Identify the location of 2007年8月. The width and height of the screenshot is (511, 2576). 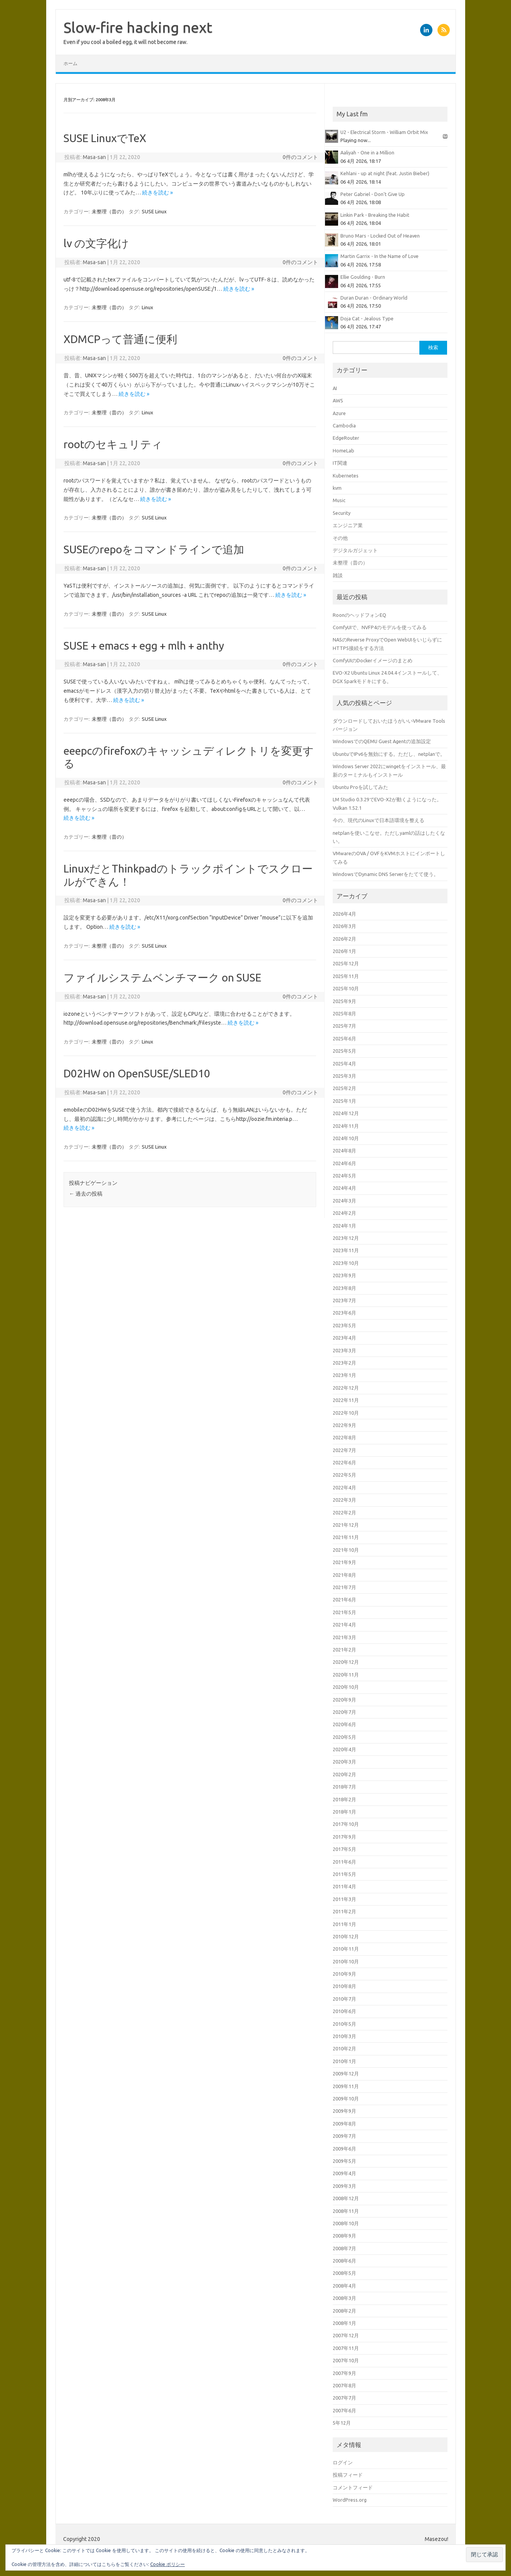
(344, 2385).